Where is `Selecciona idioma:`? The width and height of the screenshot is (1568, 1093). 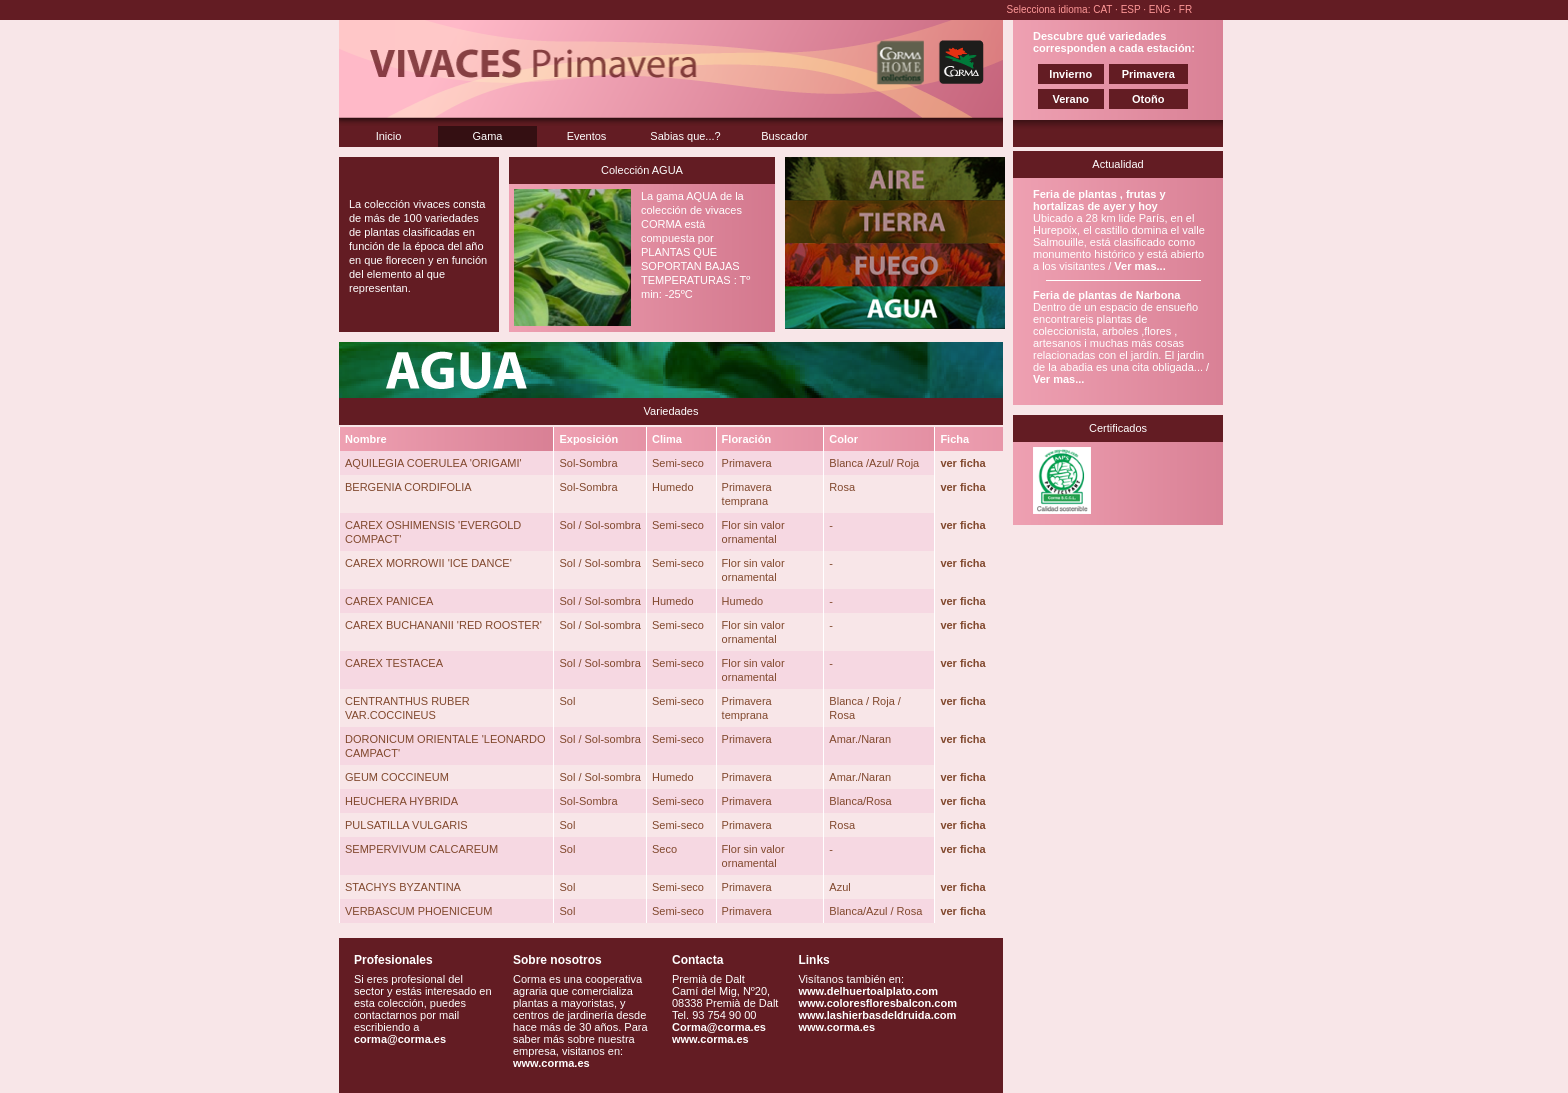 Selecciona idioma: is located at coordinates (1050, 9).